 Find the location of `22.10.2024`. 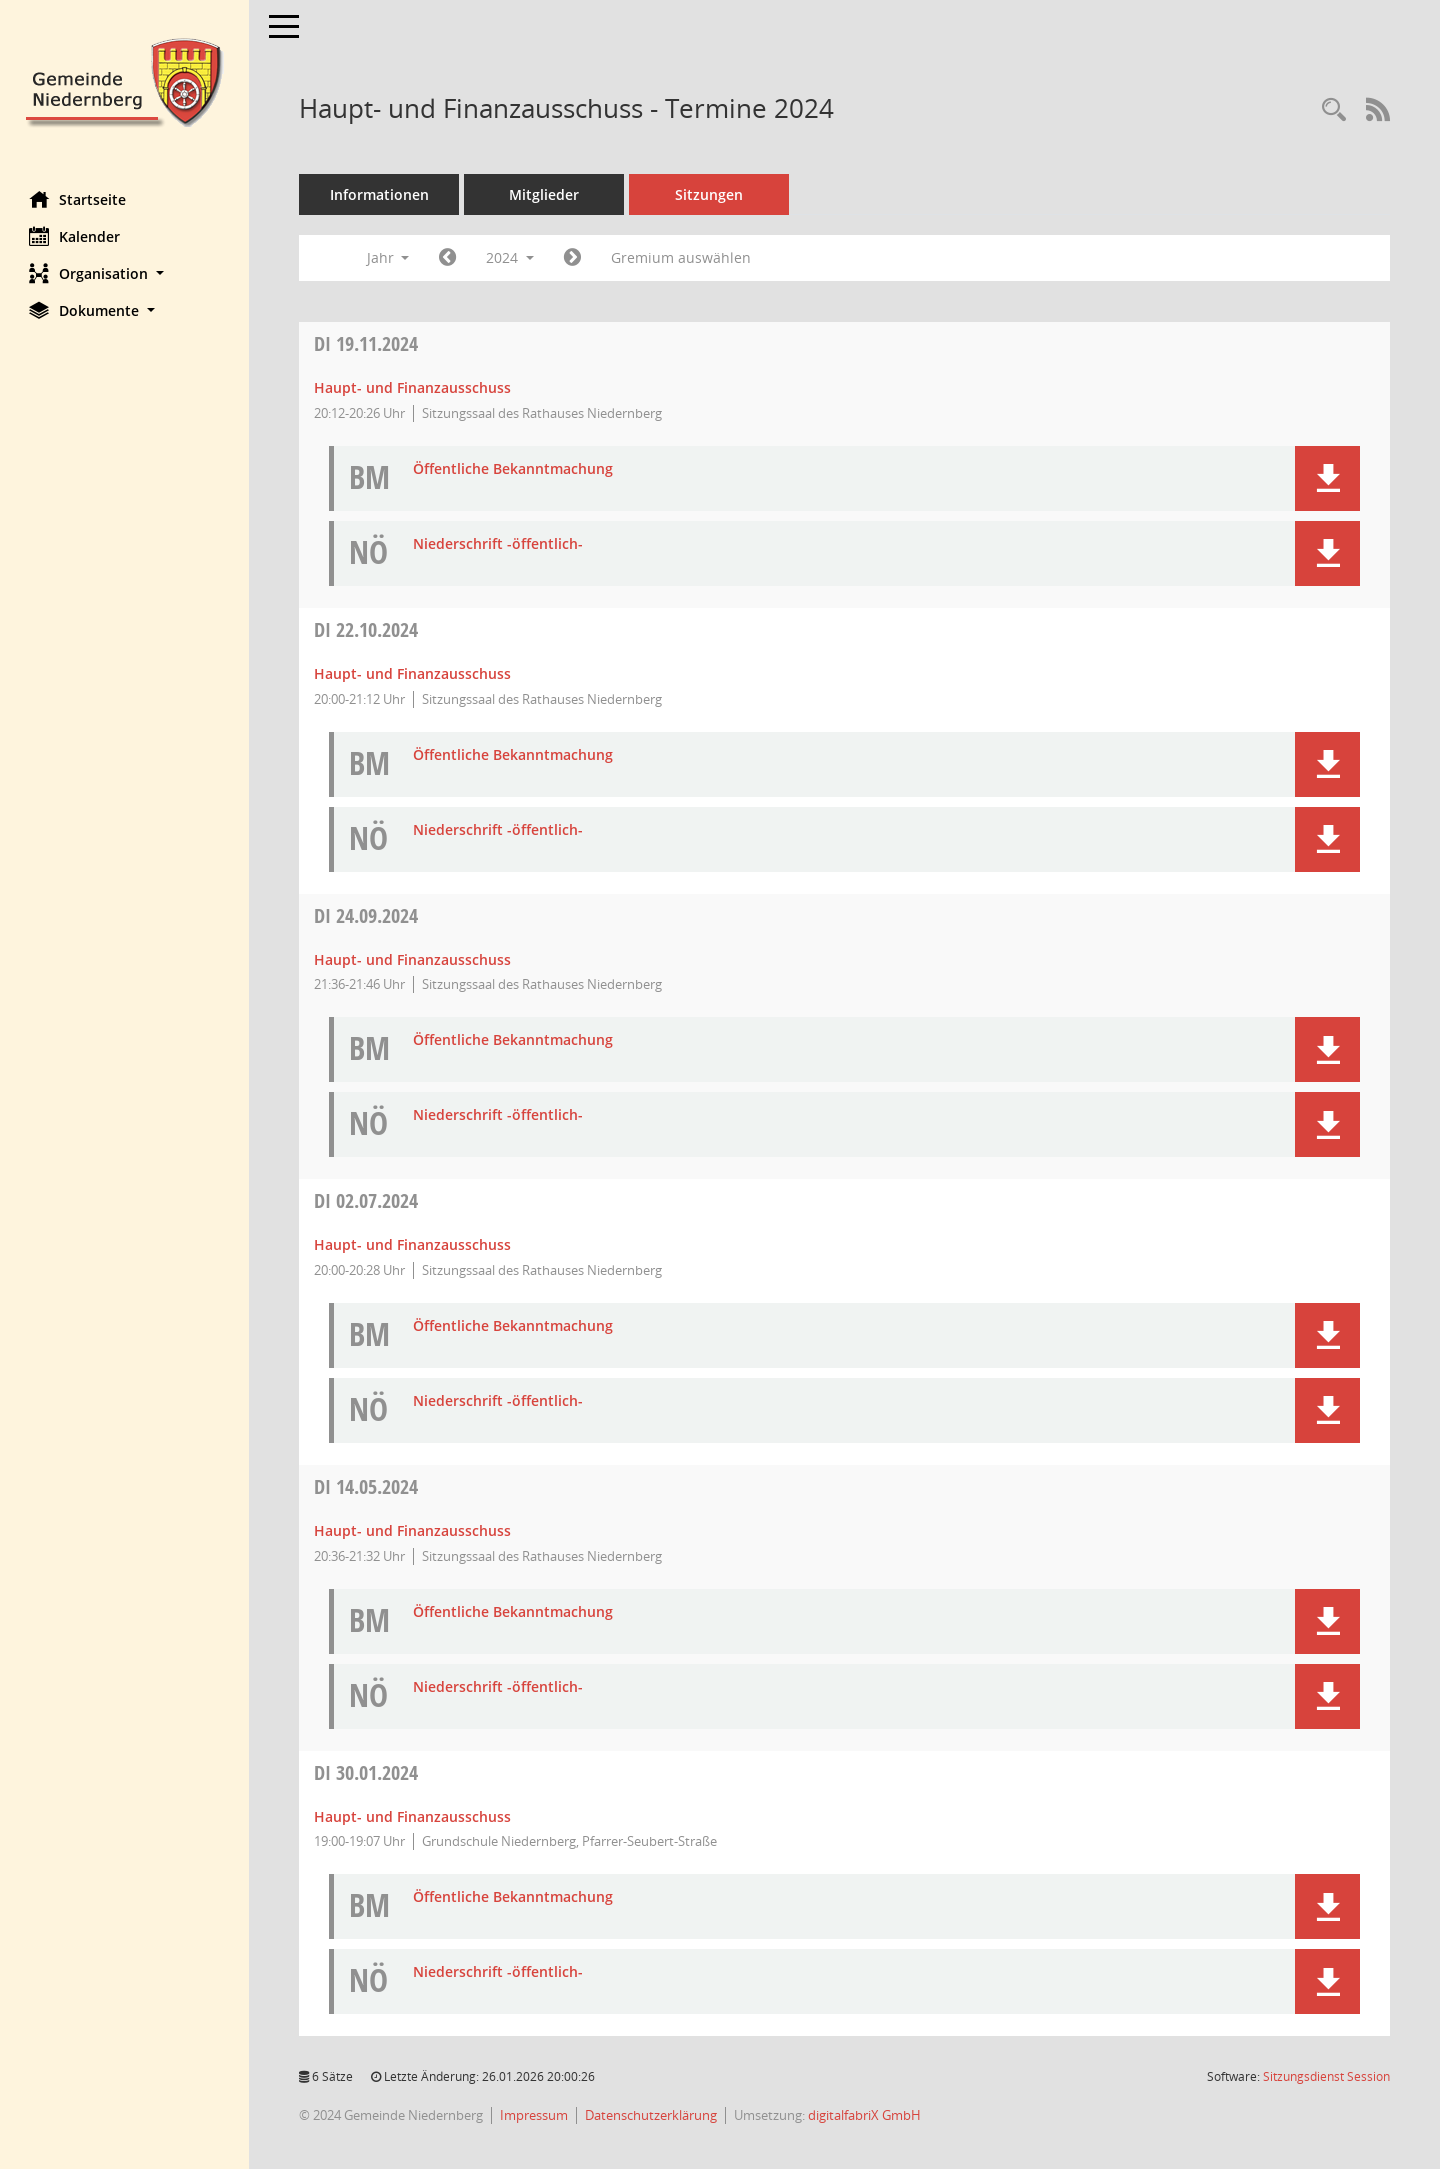

22.10.2024 is located at coordinates (367, 629).